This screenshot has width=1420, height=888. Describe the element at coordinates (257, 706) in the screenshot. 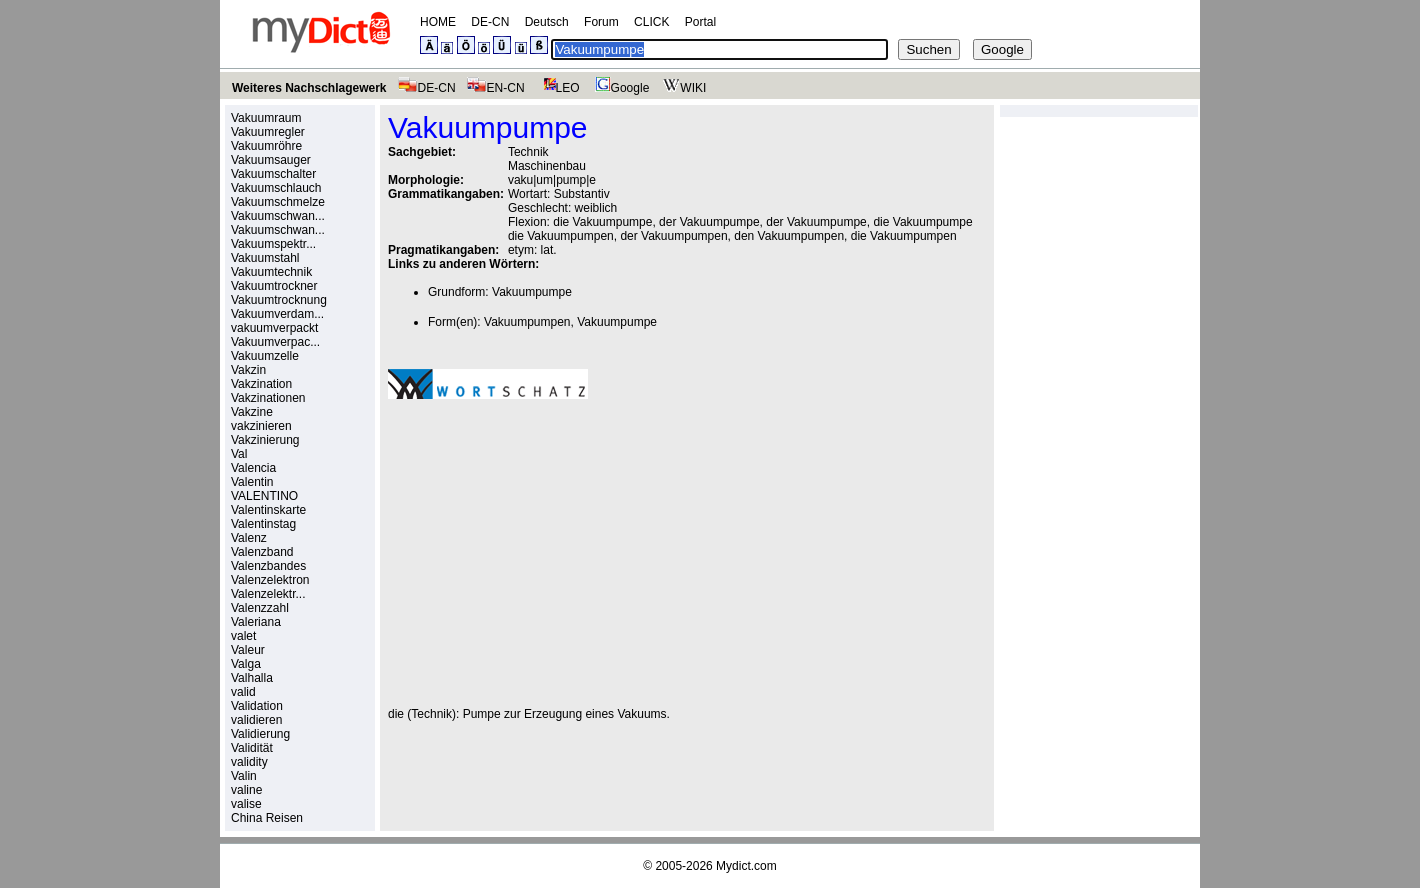

I see `Validation` at that location.